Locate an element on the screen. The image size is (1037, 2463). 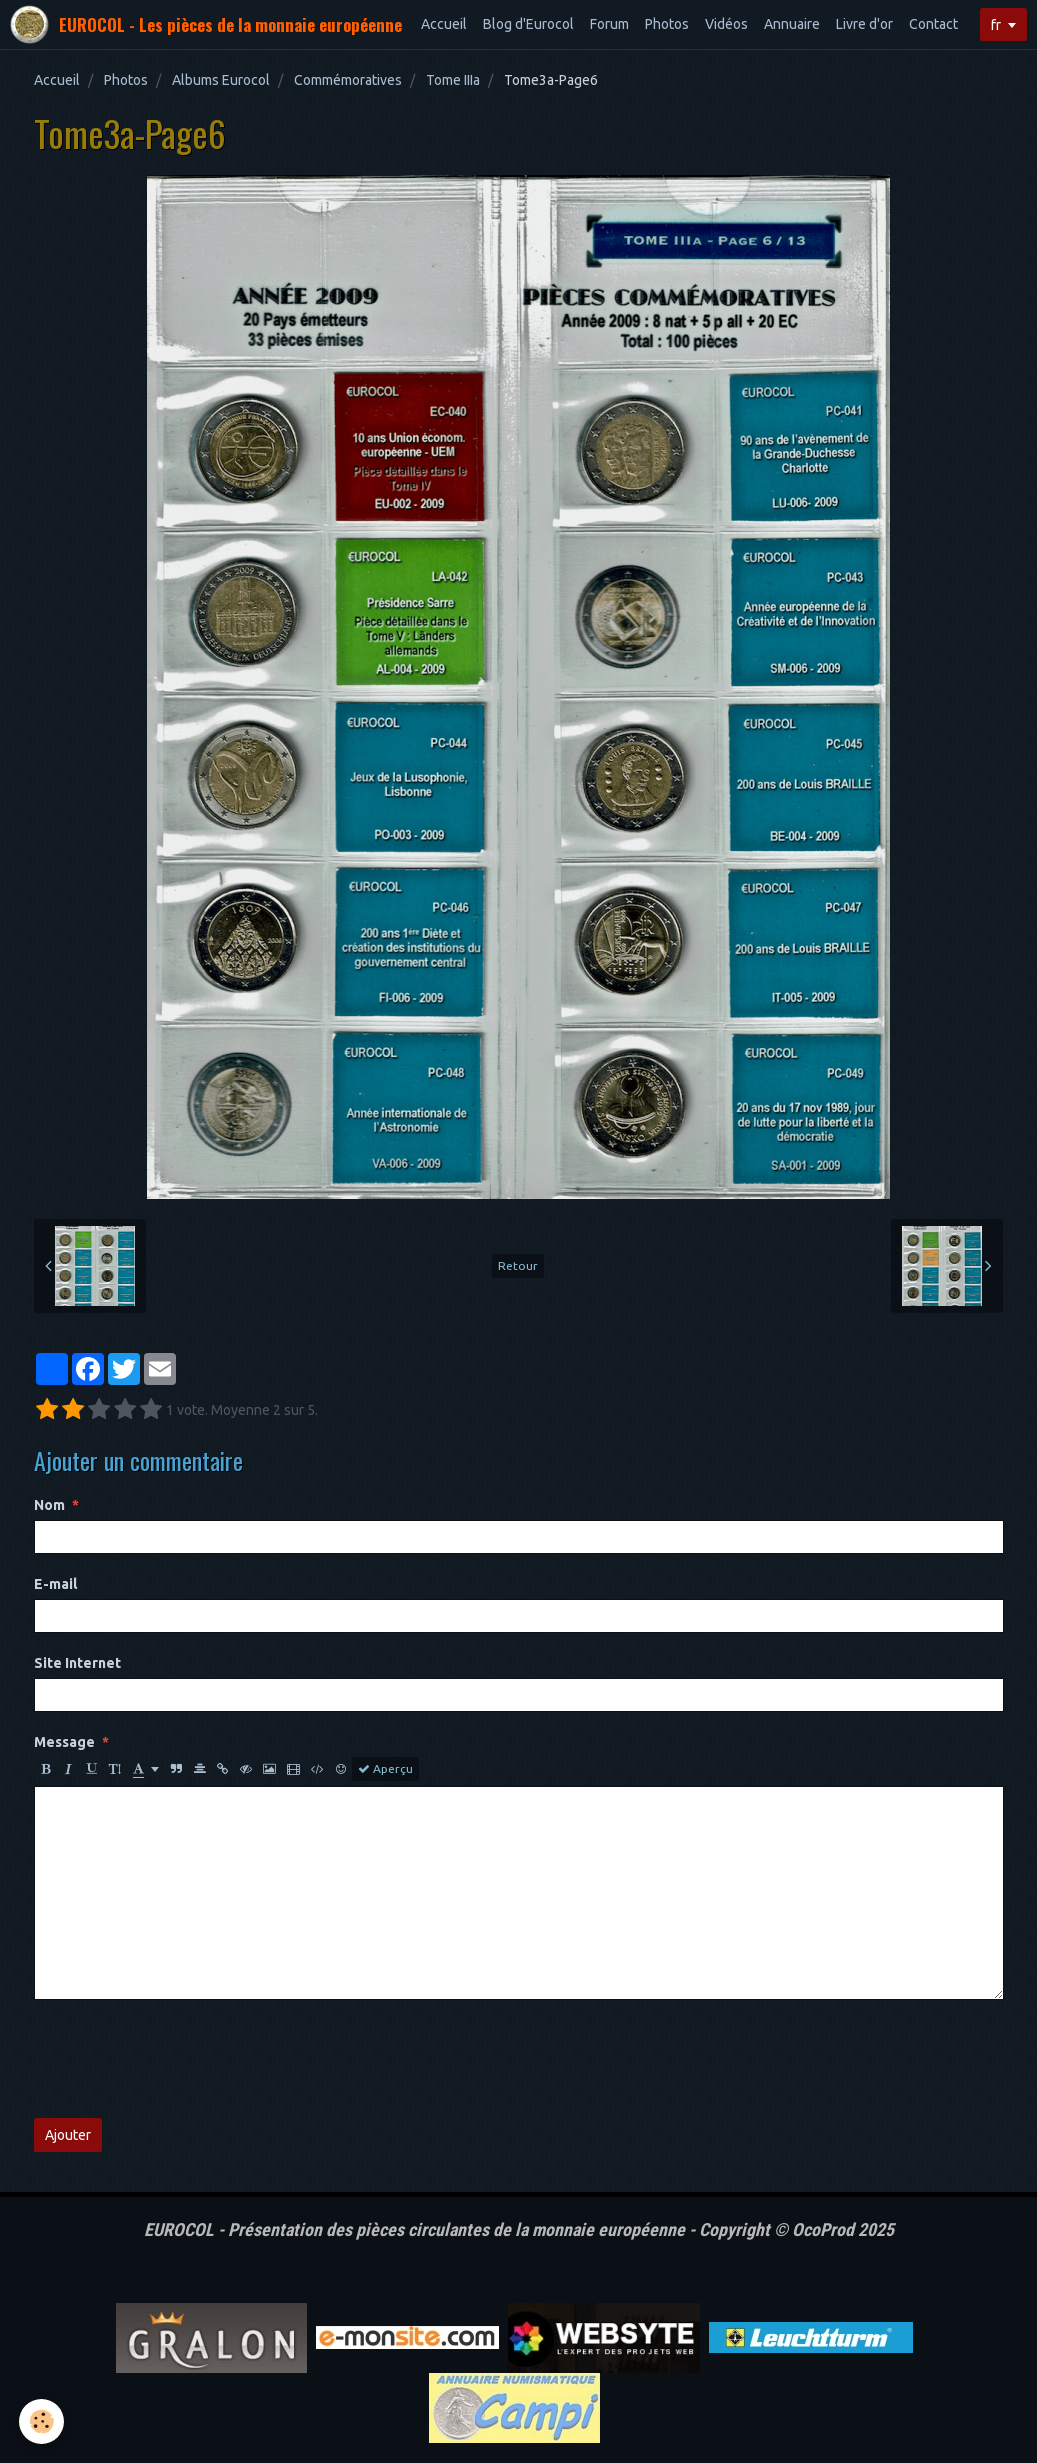
Site Internet is located at coordinates (77, 1663).